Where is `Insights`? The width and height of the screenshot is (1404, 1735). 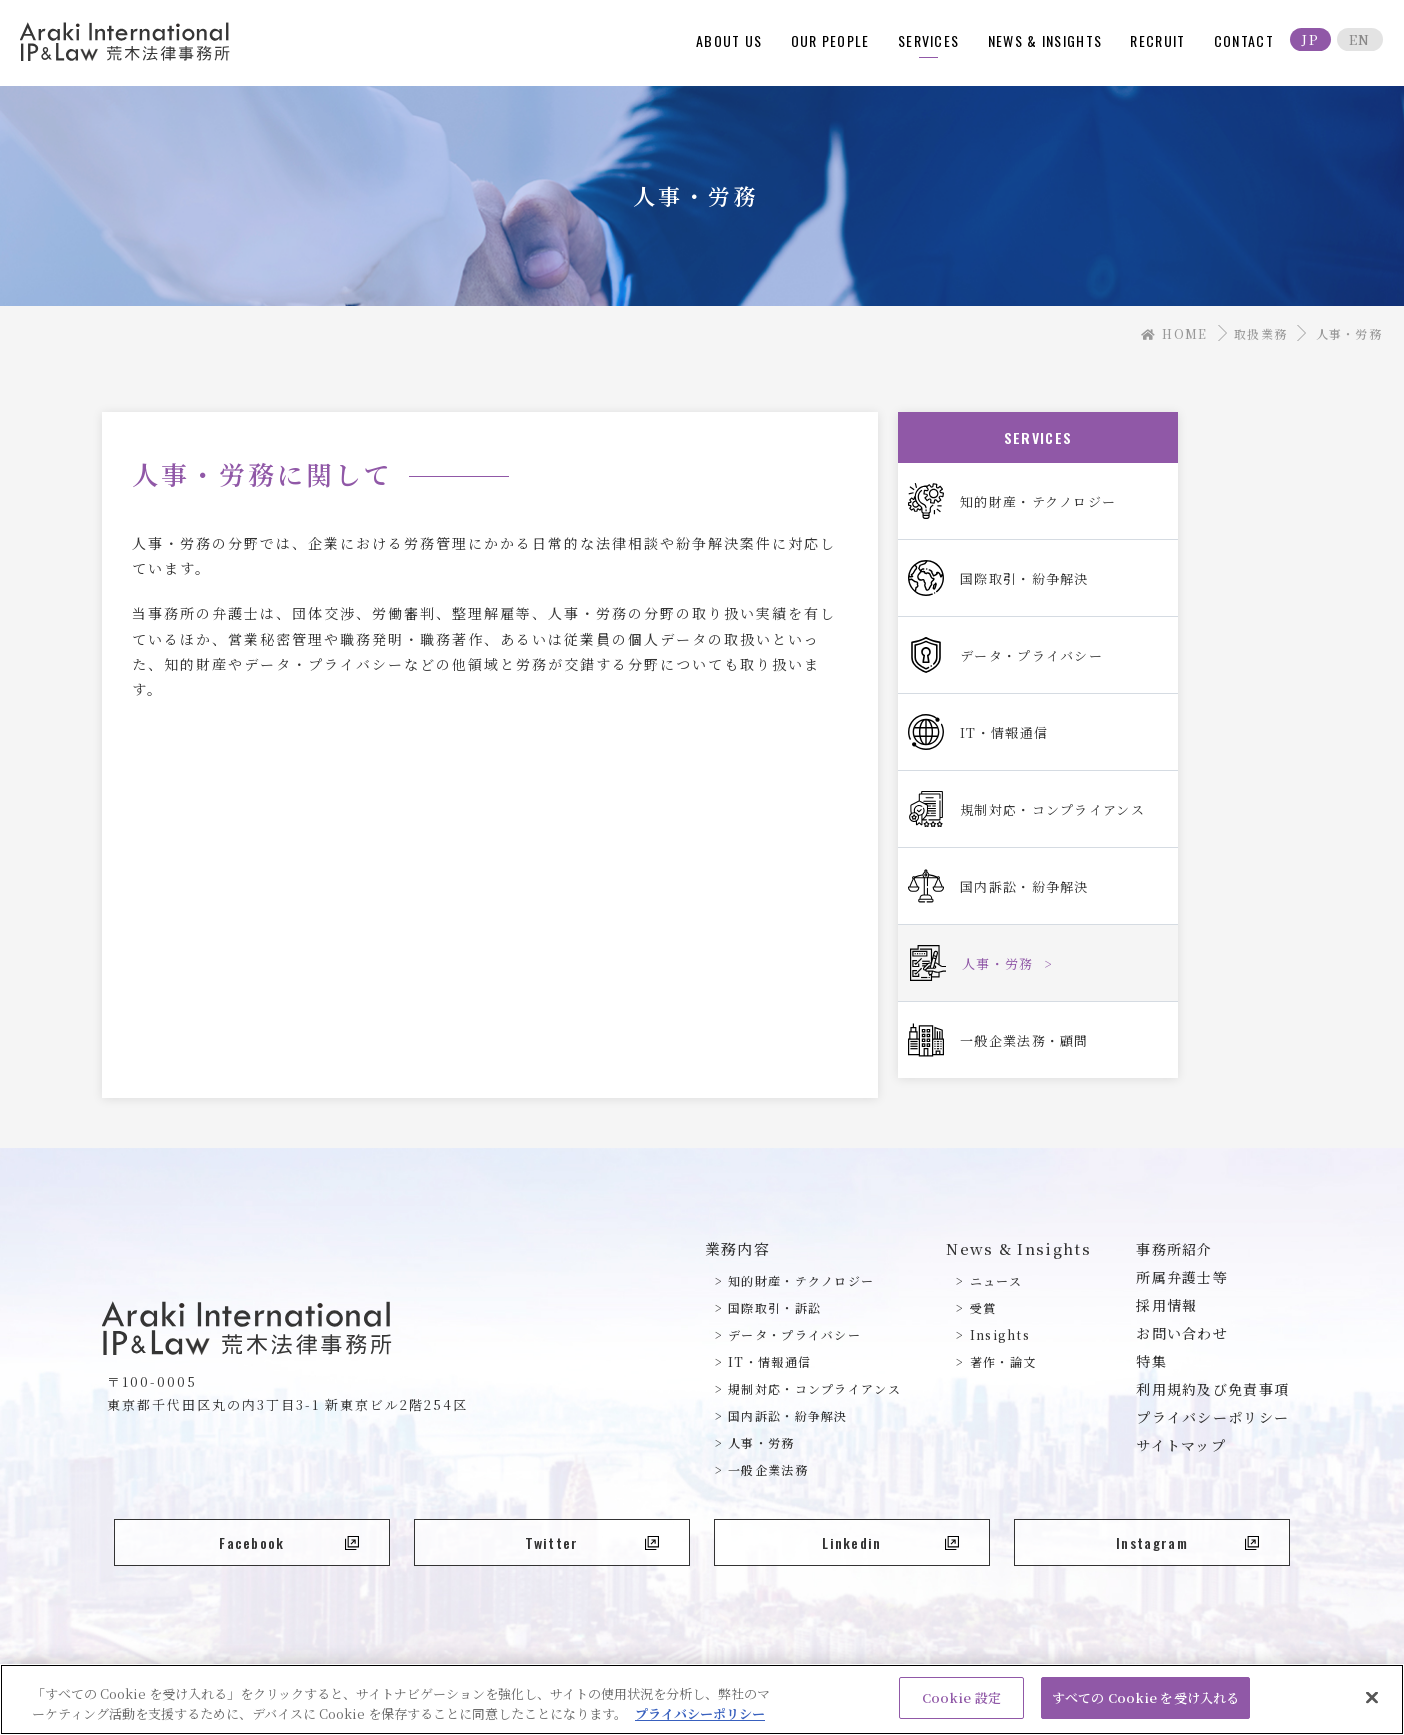 Insights is located at coordinates (1000, 1334).